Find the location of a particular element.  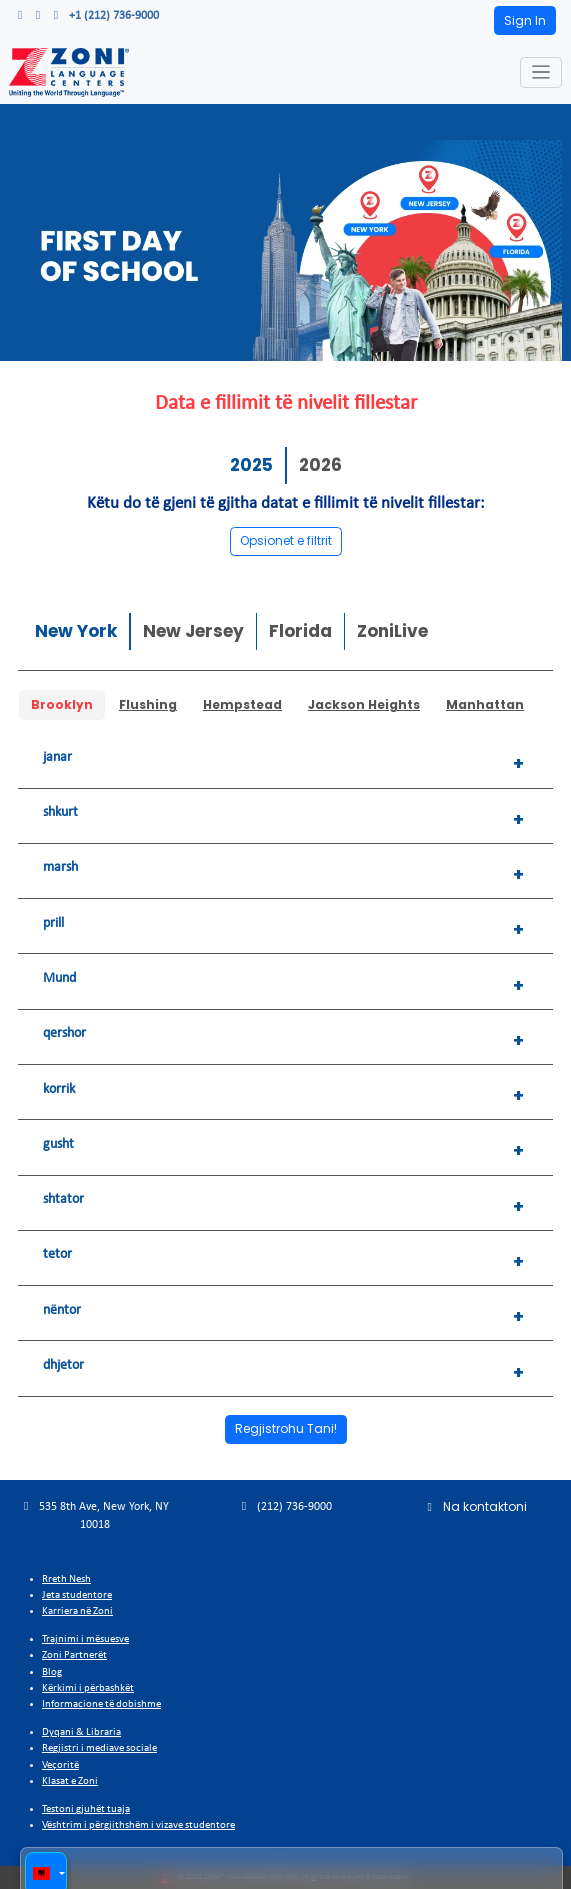

2026 [tab] is located at coordinates (320, 465).